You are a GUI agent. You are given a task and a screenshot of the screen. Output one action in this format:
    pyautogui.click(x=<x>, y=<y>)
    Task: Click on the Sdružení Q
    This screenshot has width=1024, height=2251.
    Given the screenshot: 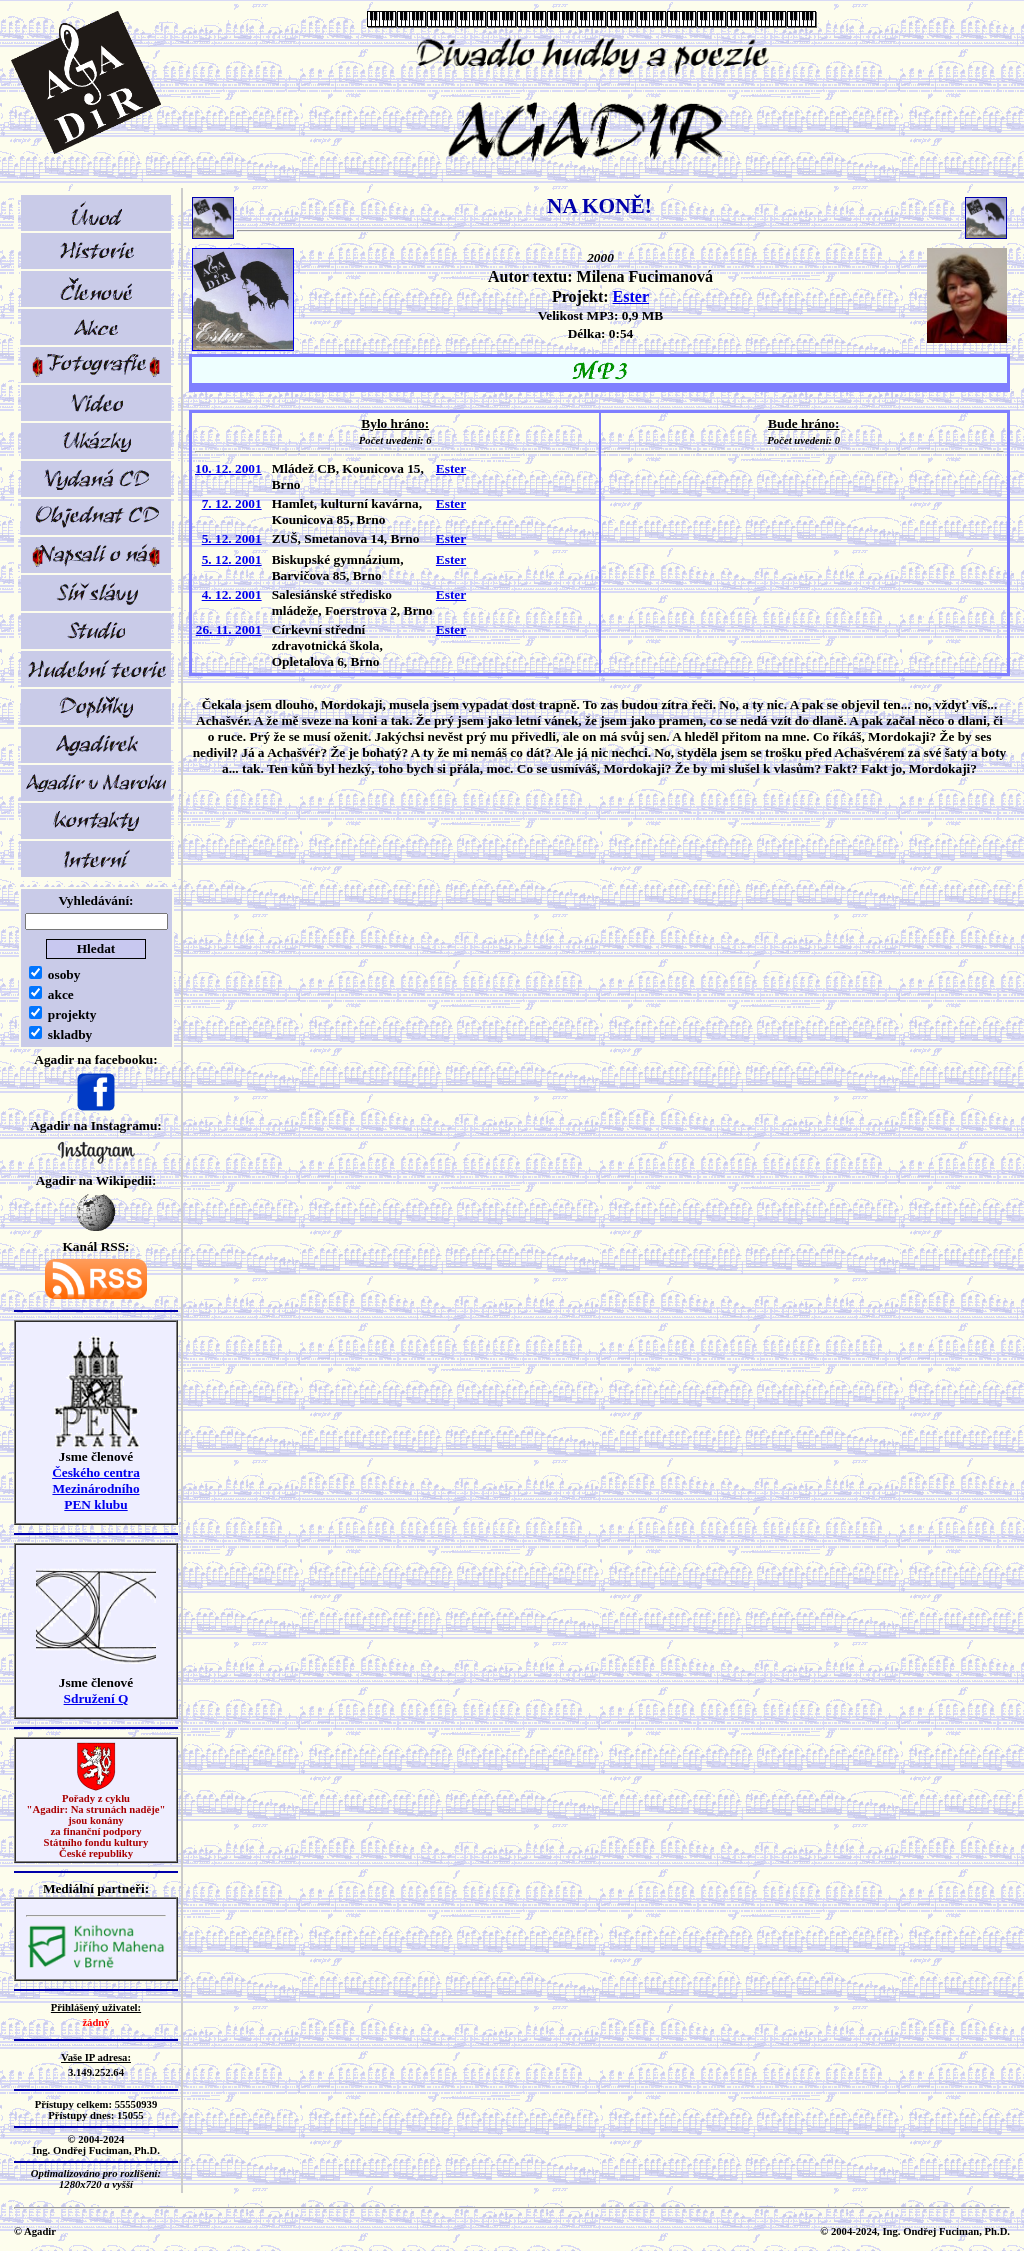 What is the action you would take?
    pyautogui.click(x=96, y=1698)
    